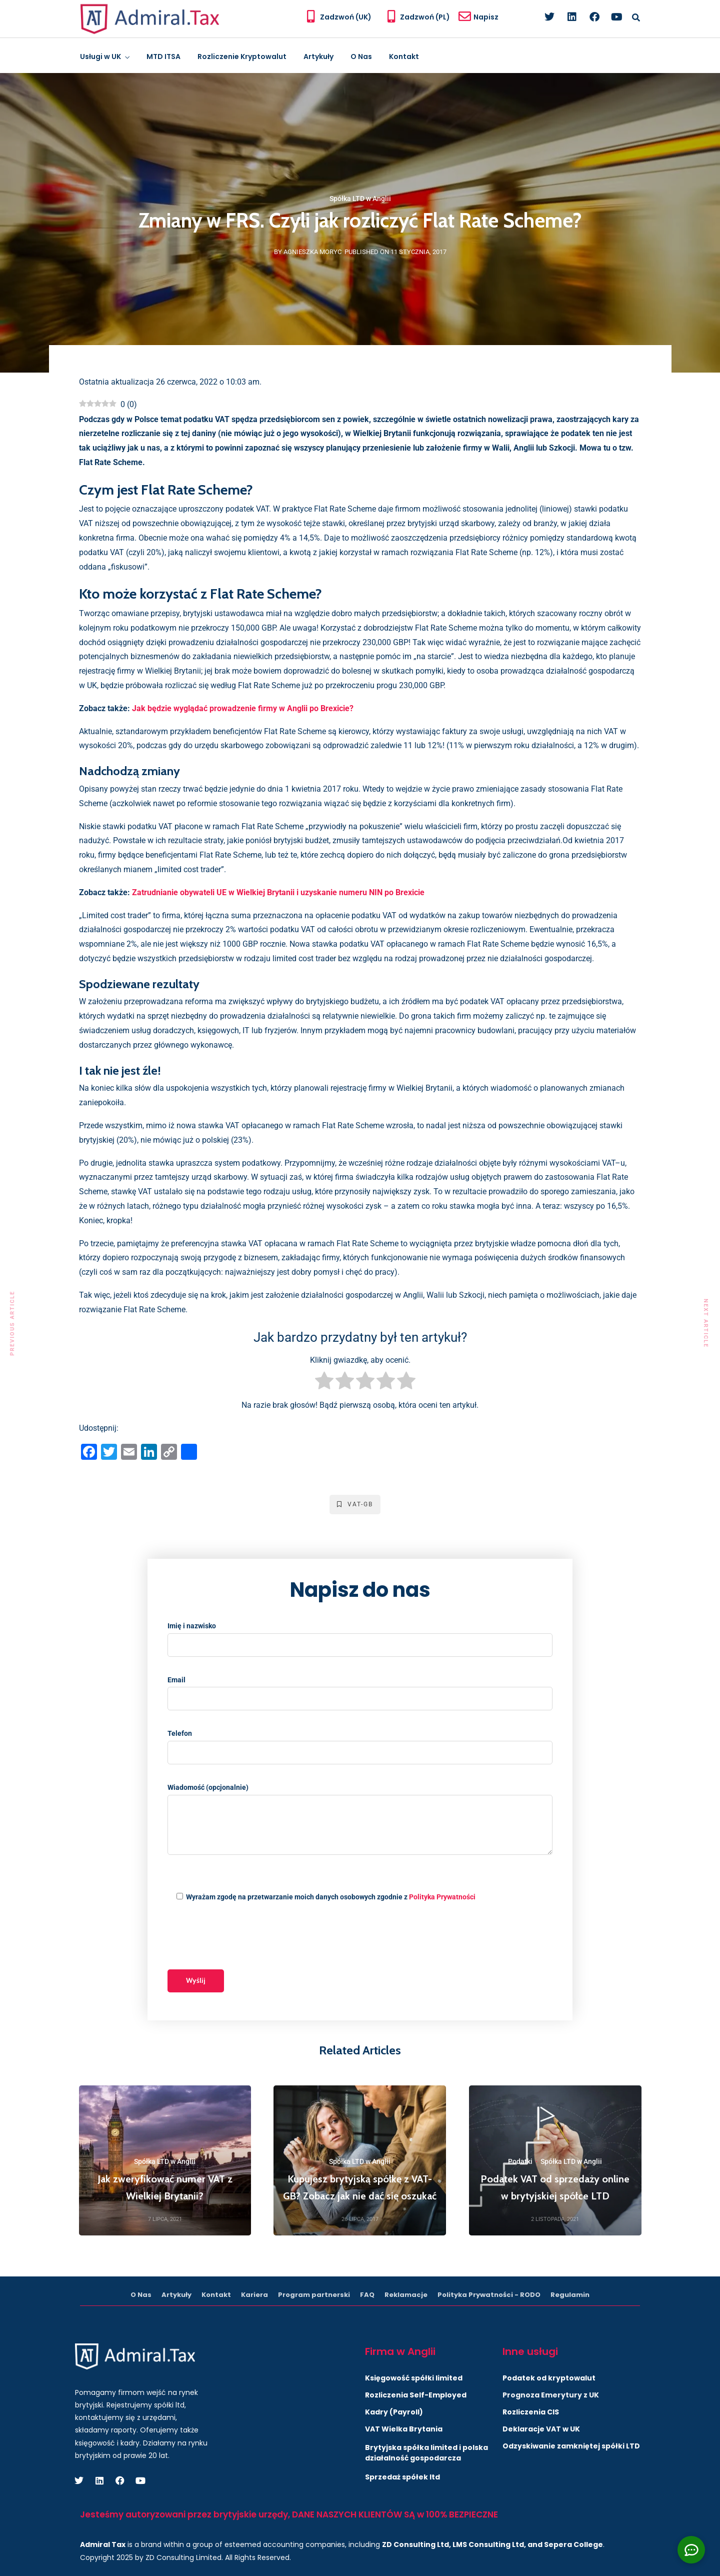 This screenshot has width=720, height=2576. I want to click on Odzyskiwanie zamkniętej spółki LTD, so click(571, 2446).